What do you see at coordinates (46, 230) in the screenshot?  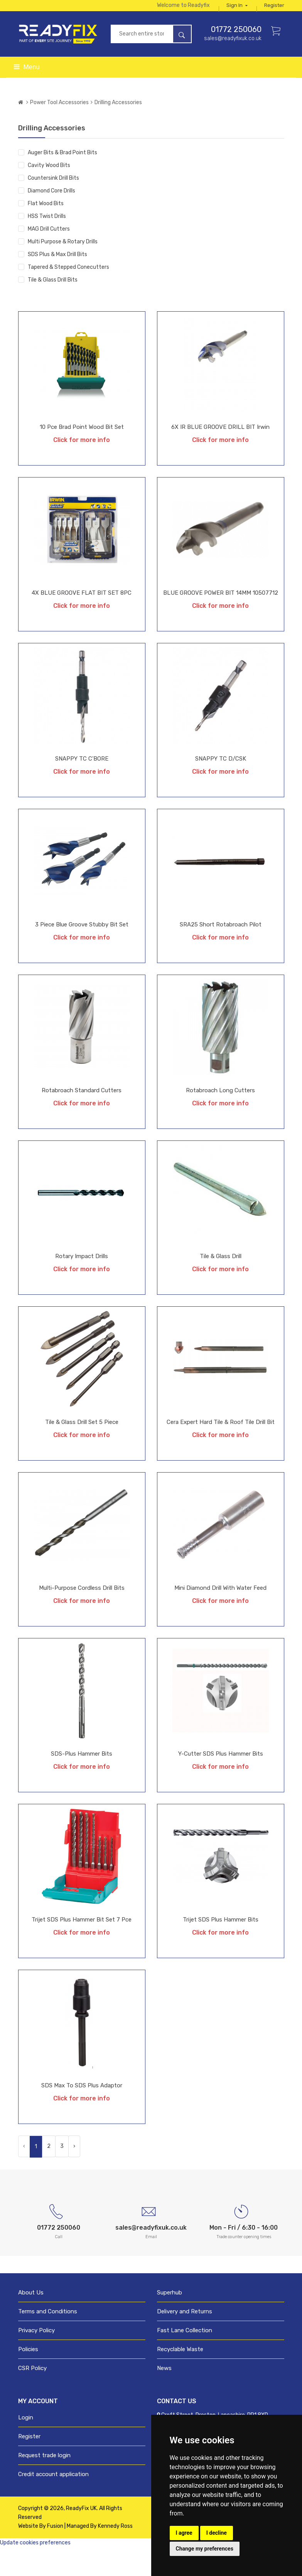 I see `Flat Wood Bits` at bounding box center [46, 230].